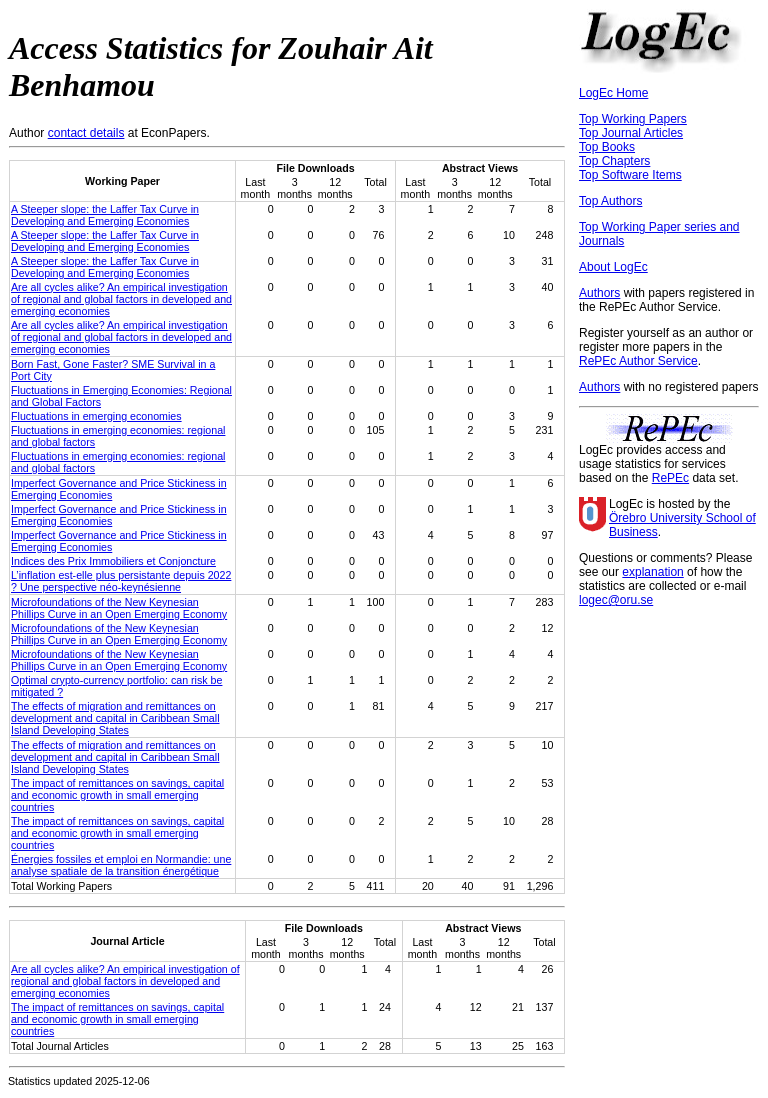  Describe the element at coordinates (614, 161) in the screenshot. I see `Top Chapters` at that location.